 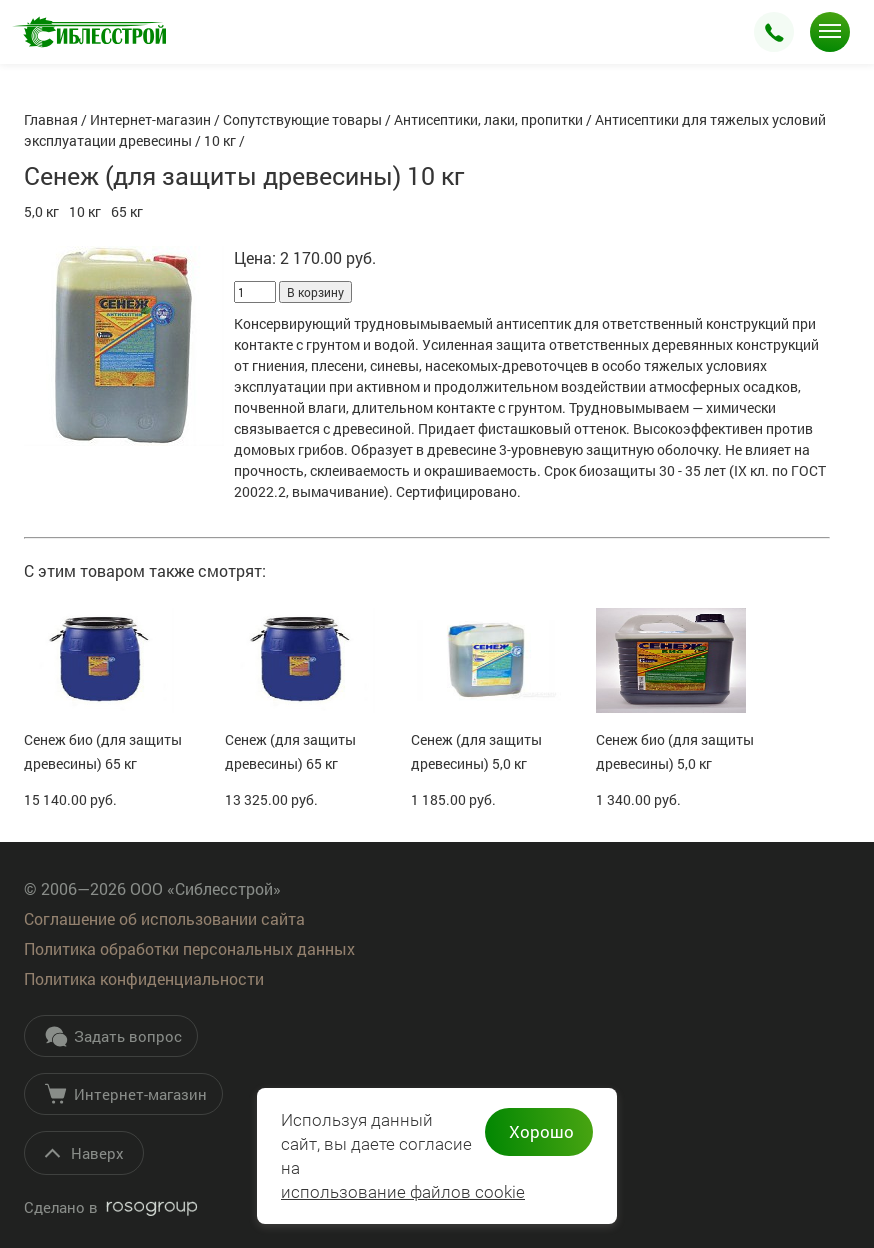 I want to click on 5,0 кг, so click(x=41, y=211).